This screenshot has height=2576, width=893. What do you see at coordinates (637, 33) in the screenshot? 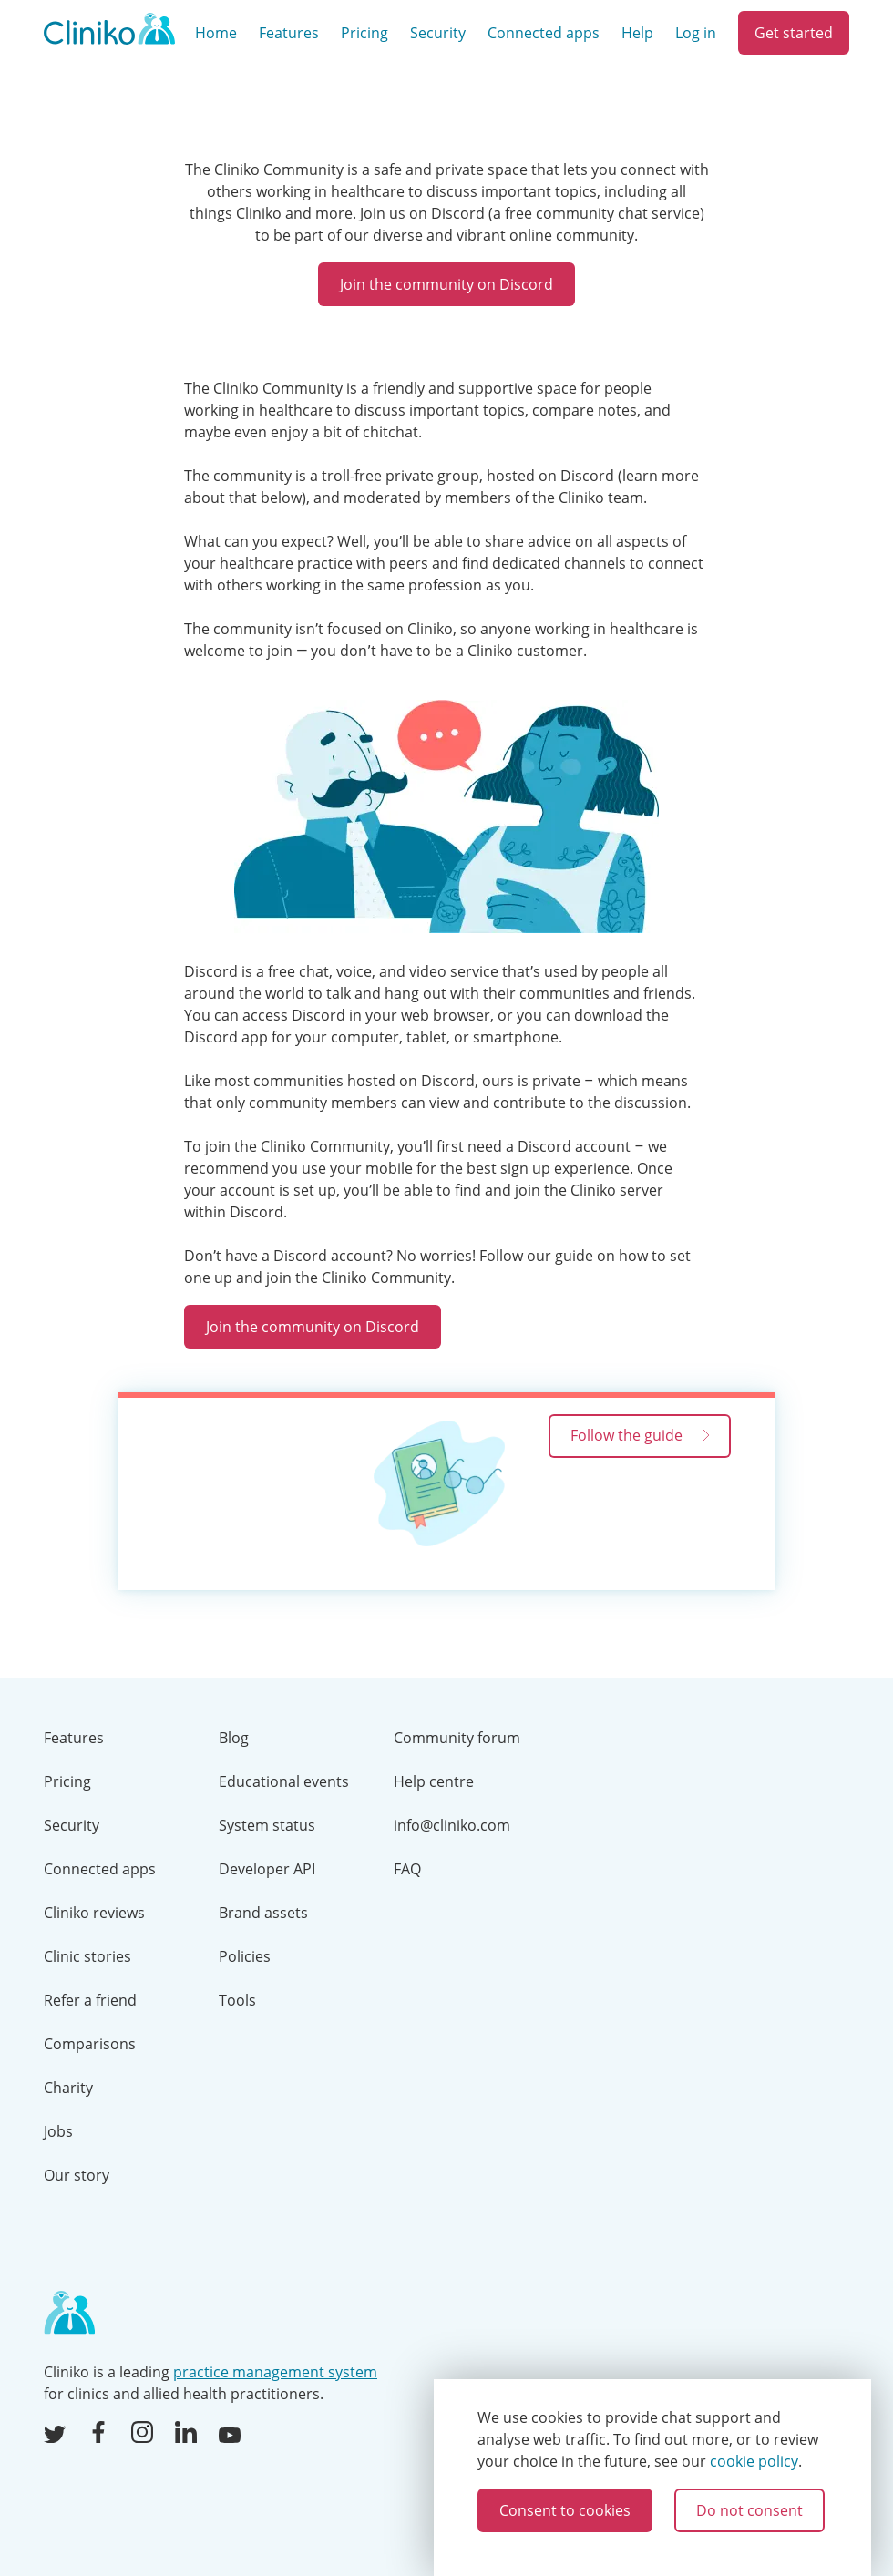
I see `Help` at bounding box center [637, 33].